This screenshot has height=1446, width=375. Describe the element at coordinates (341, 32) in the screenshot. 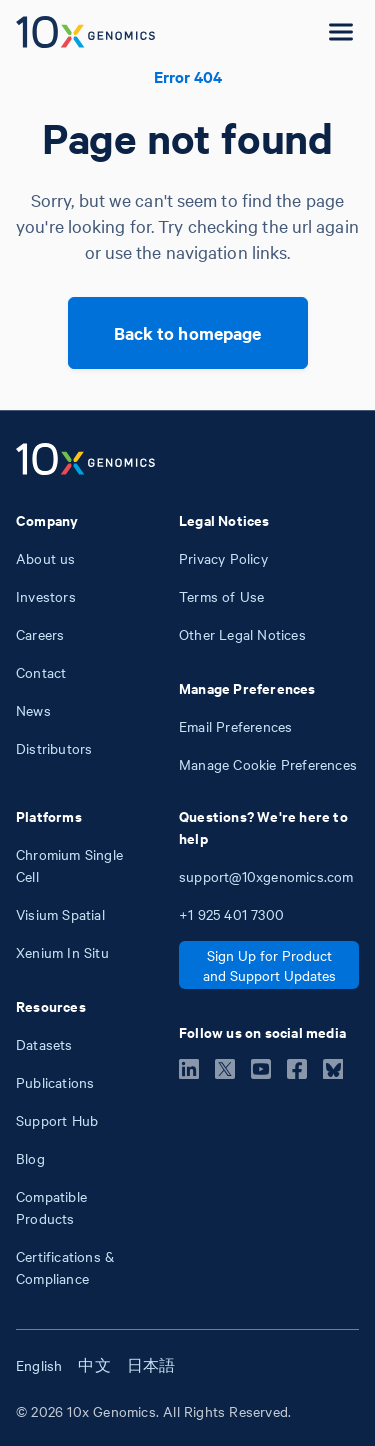

I see `[Open menu]` at that location.